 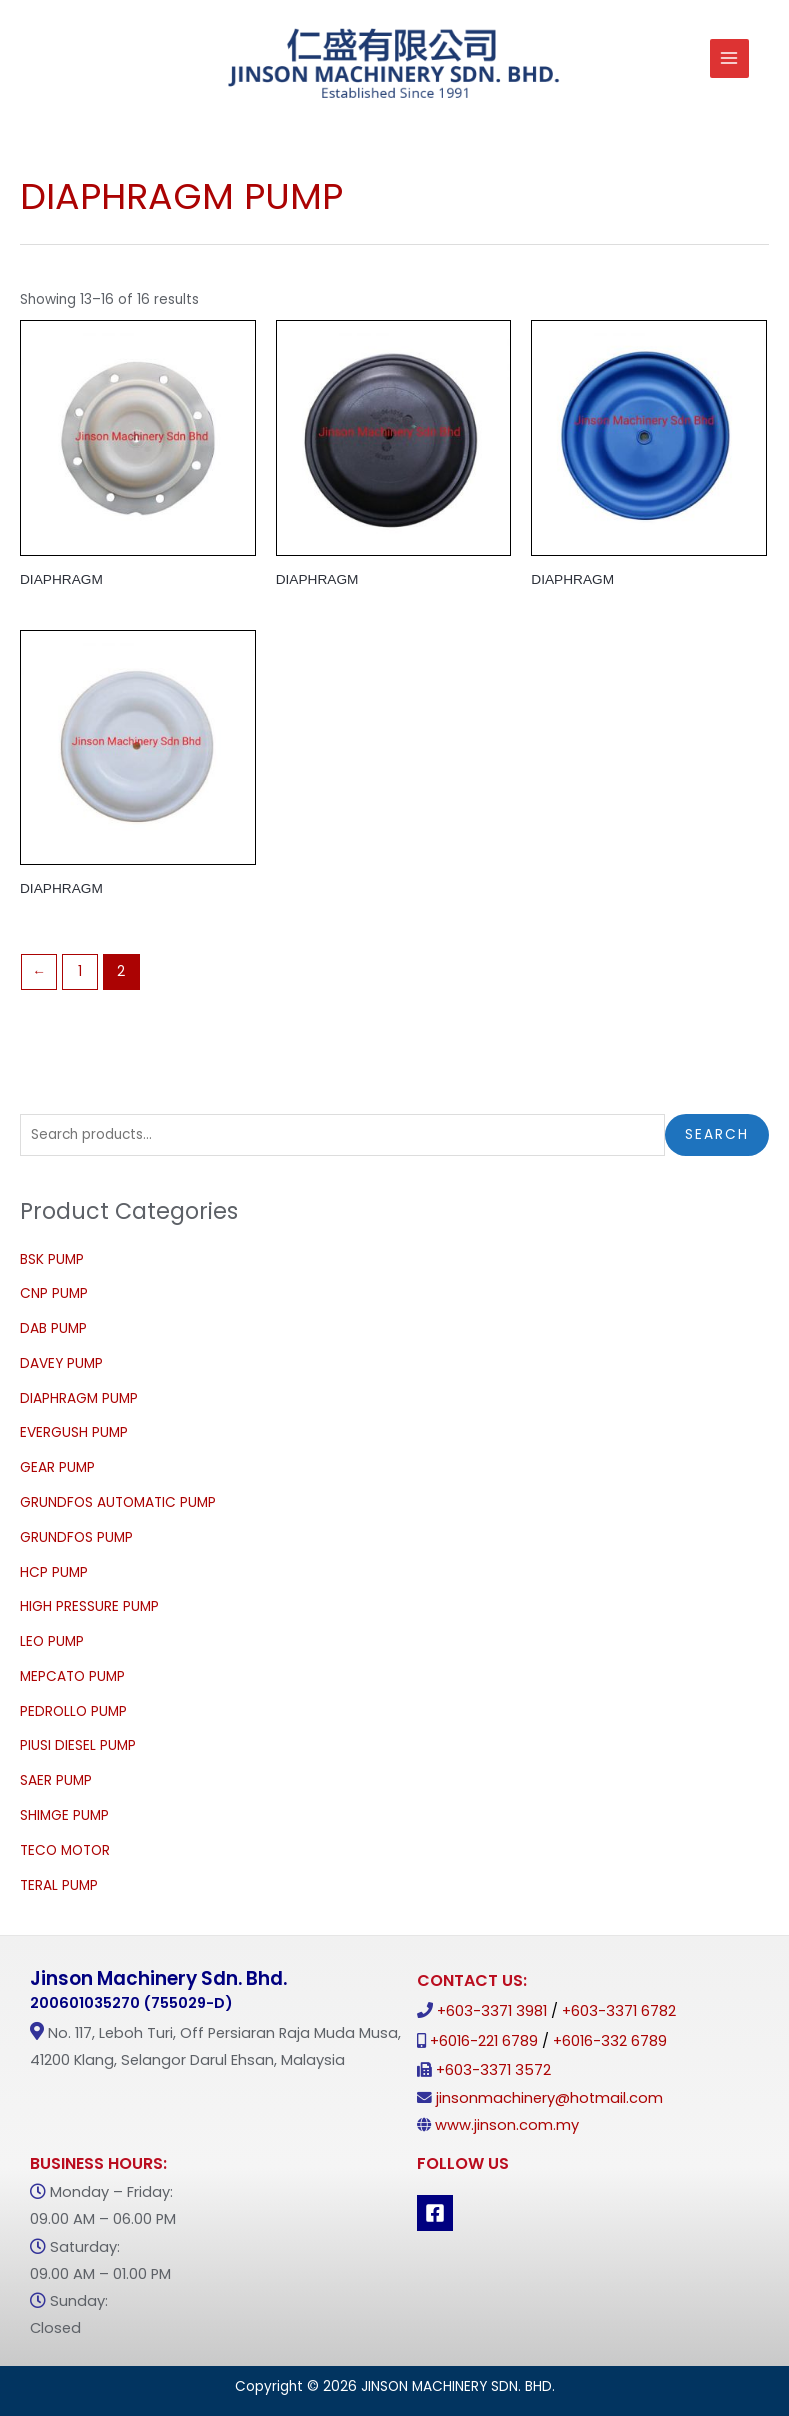 I want to click on MEPCATO PUMP, so click(x=72, y=1676).